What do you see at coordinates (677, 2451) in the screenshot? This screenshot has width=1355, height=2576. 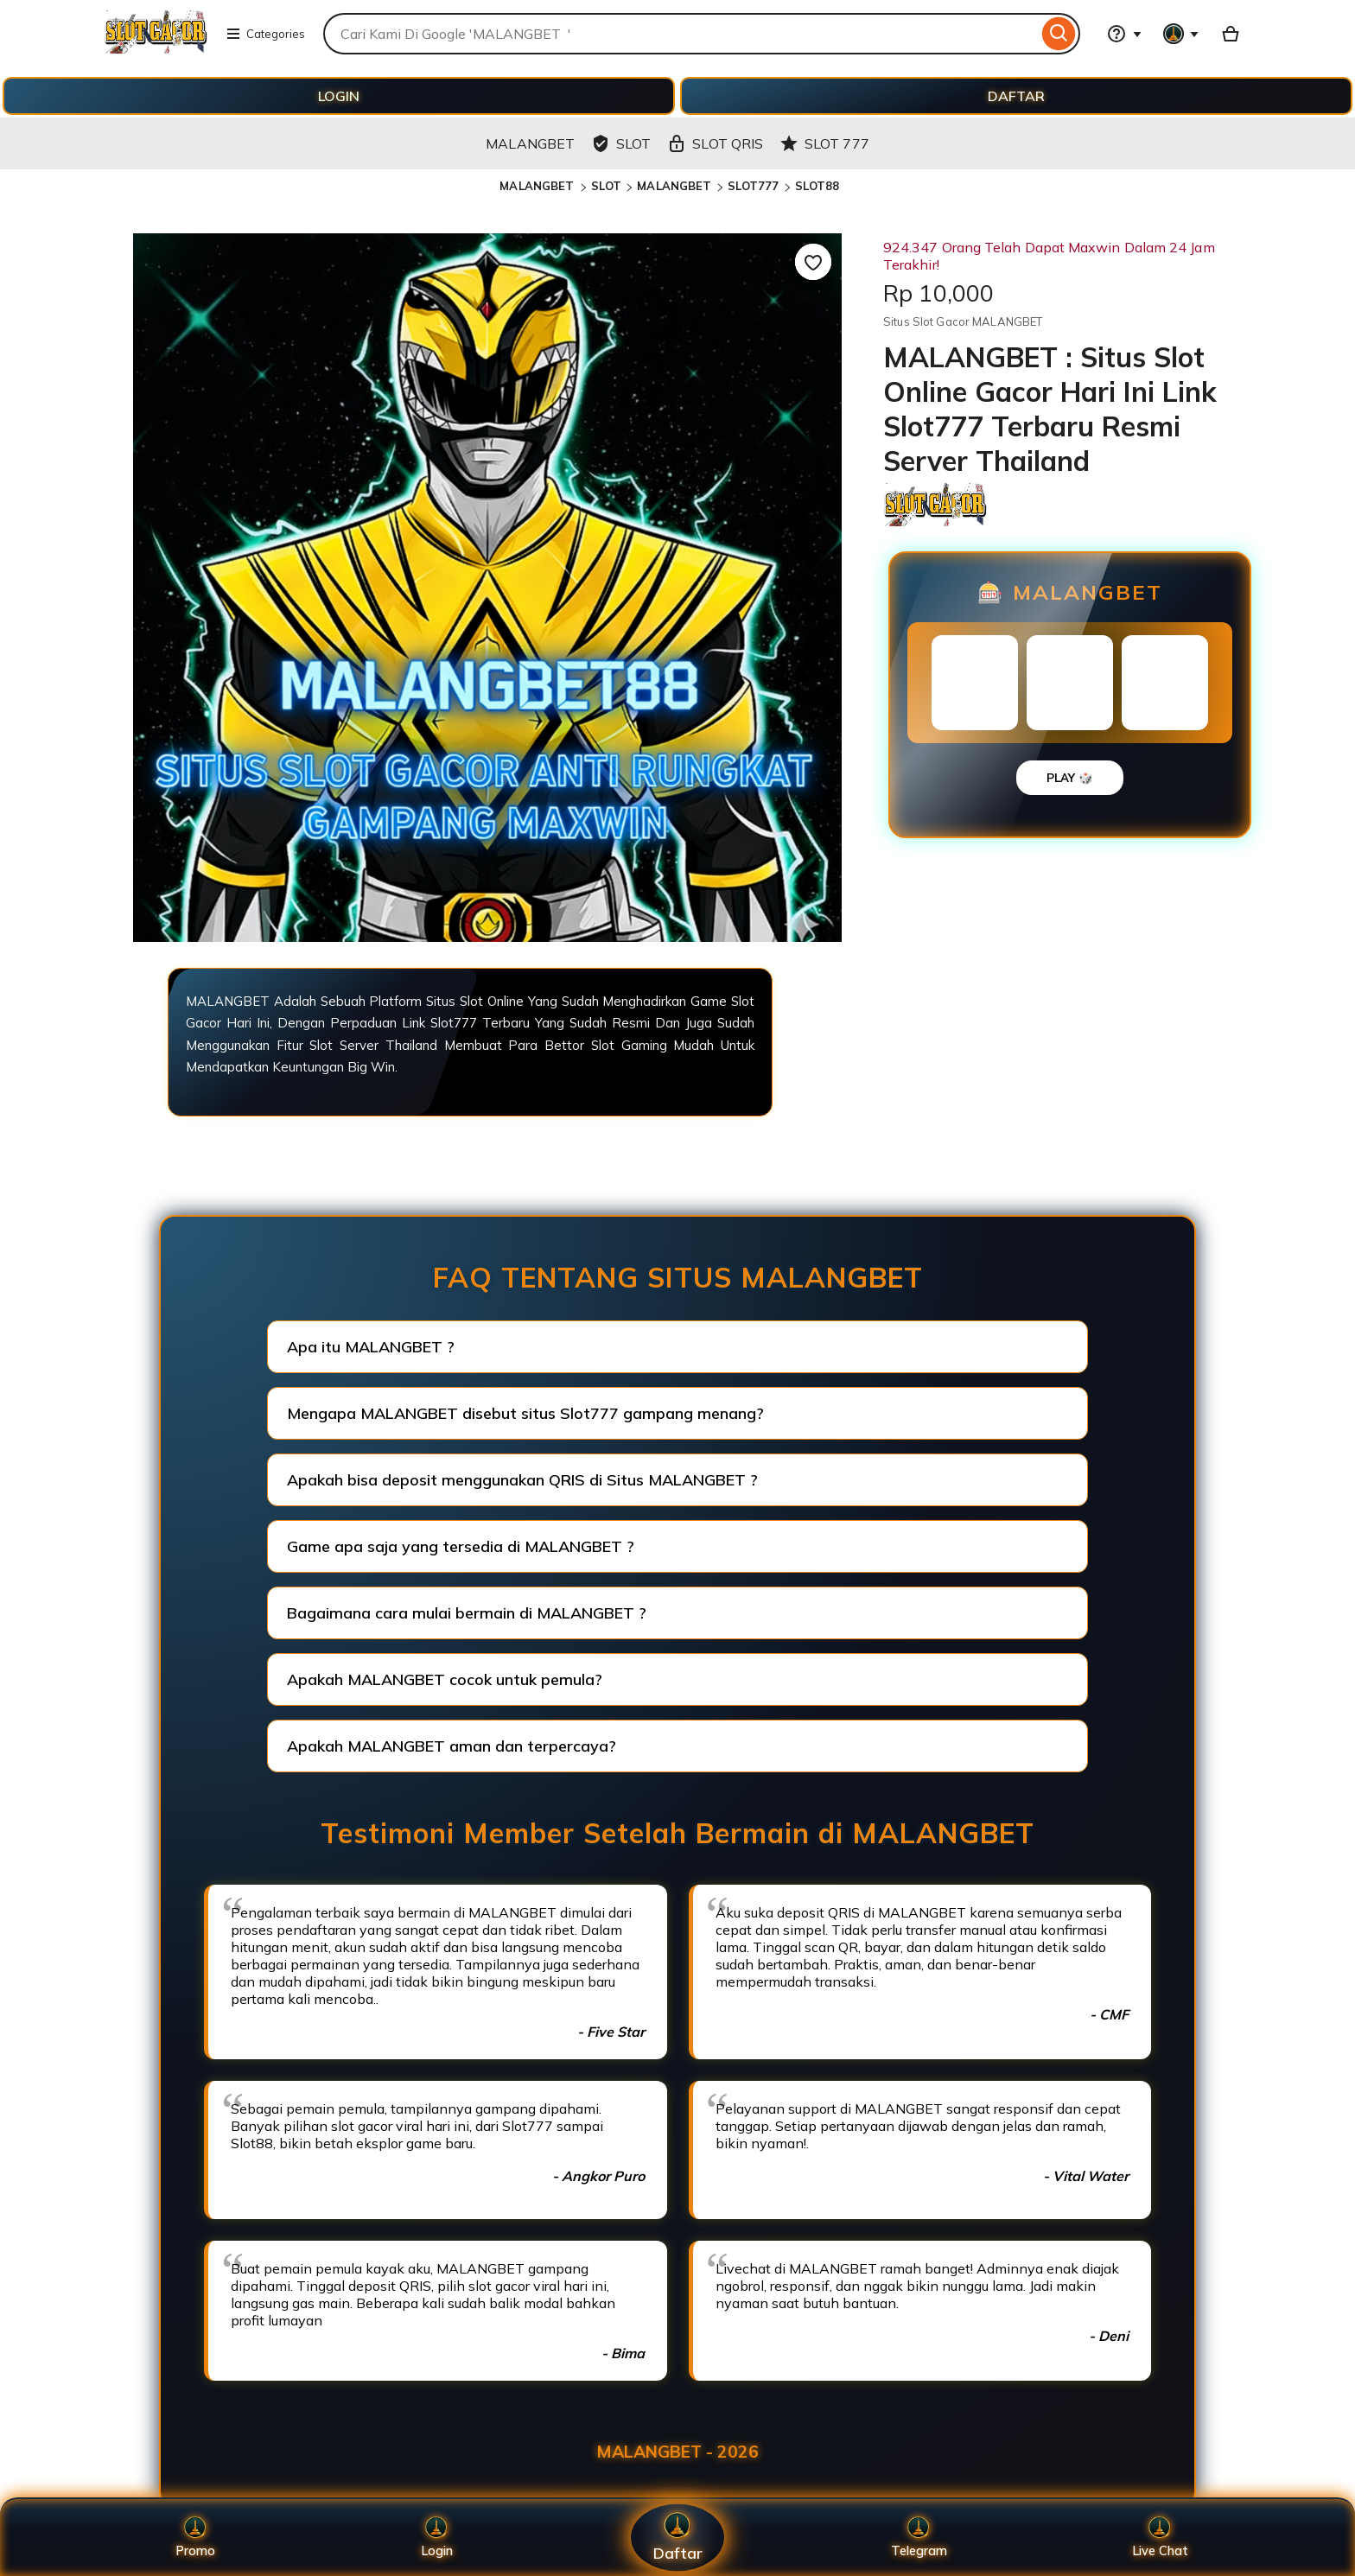 I see `MALANGBET - 2026` at bounding box center [677, 2451].